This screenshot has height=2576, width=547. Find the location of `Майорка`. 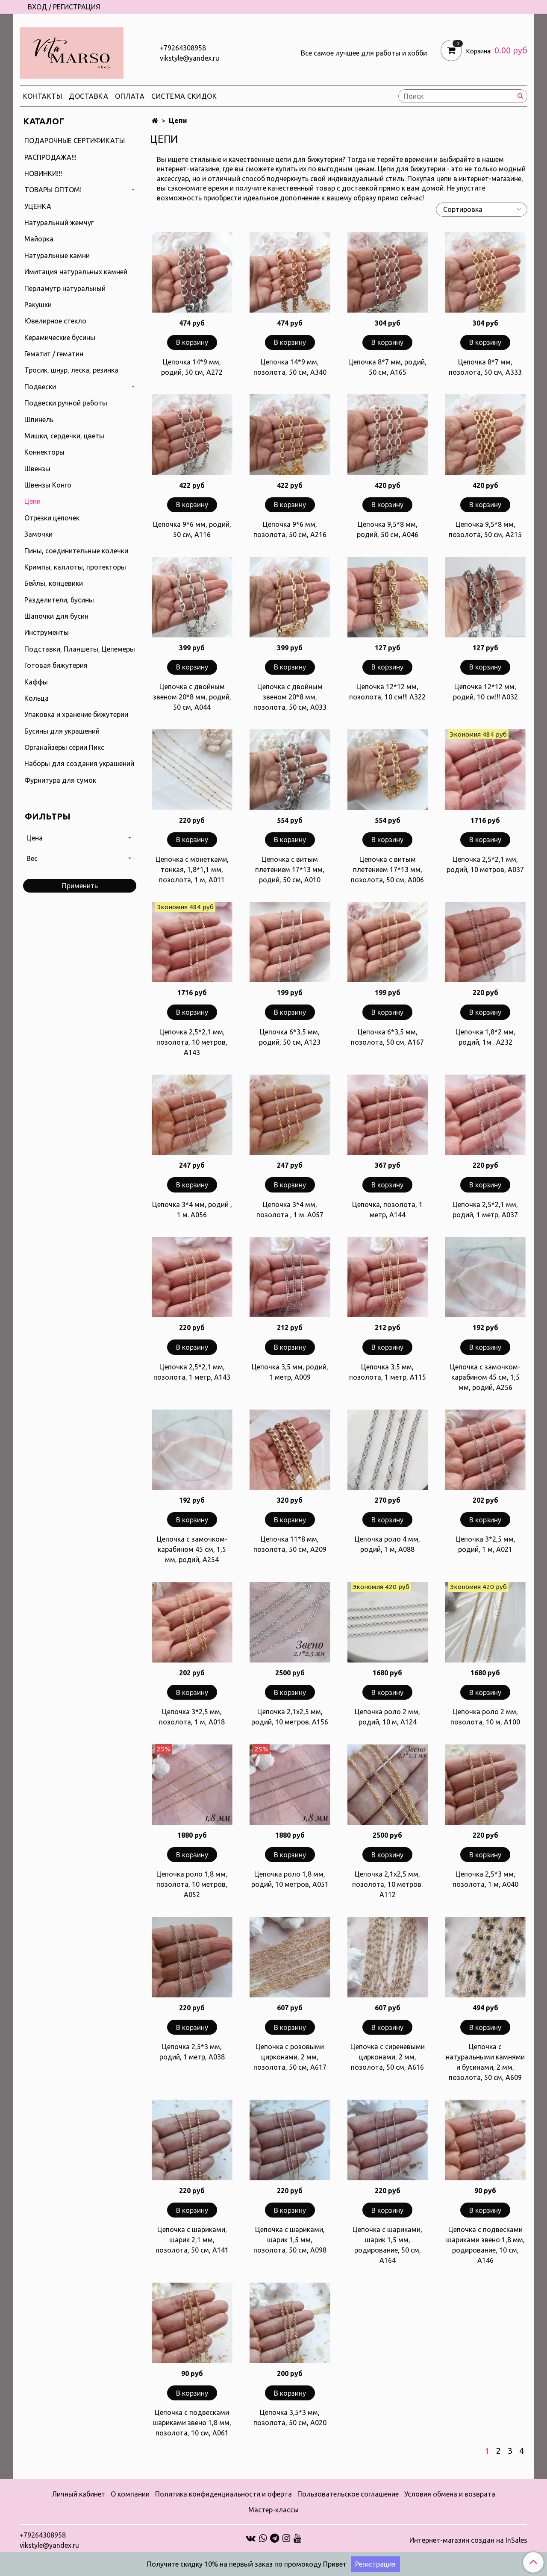

Майорка is located at coordinates (38, 239).